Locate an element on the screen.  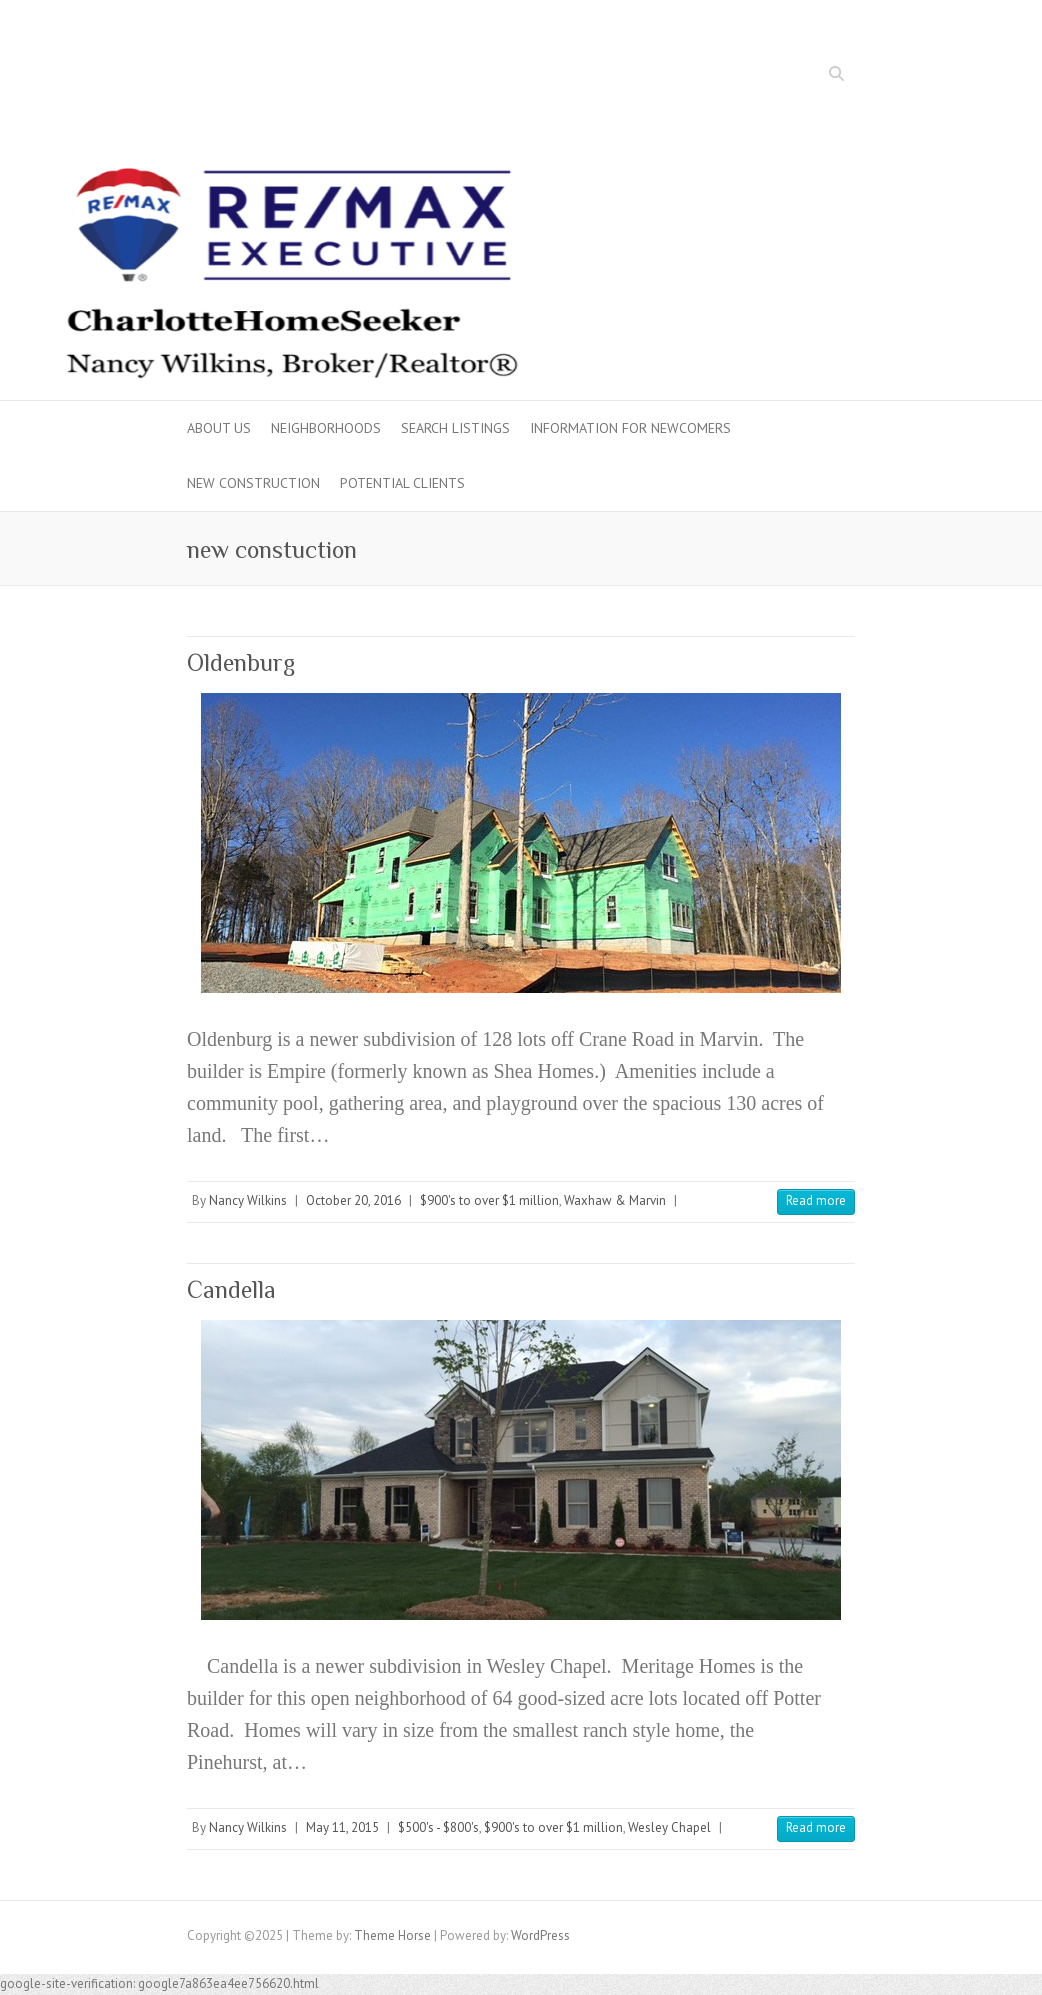
Neighborhoods is located at coordinates (326, 428).